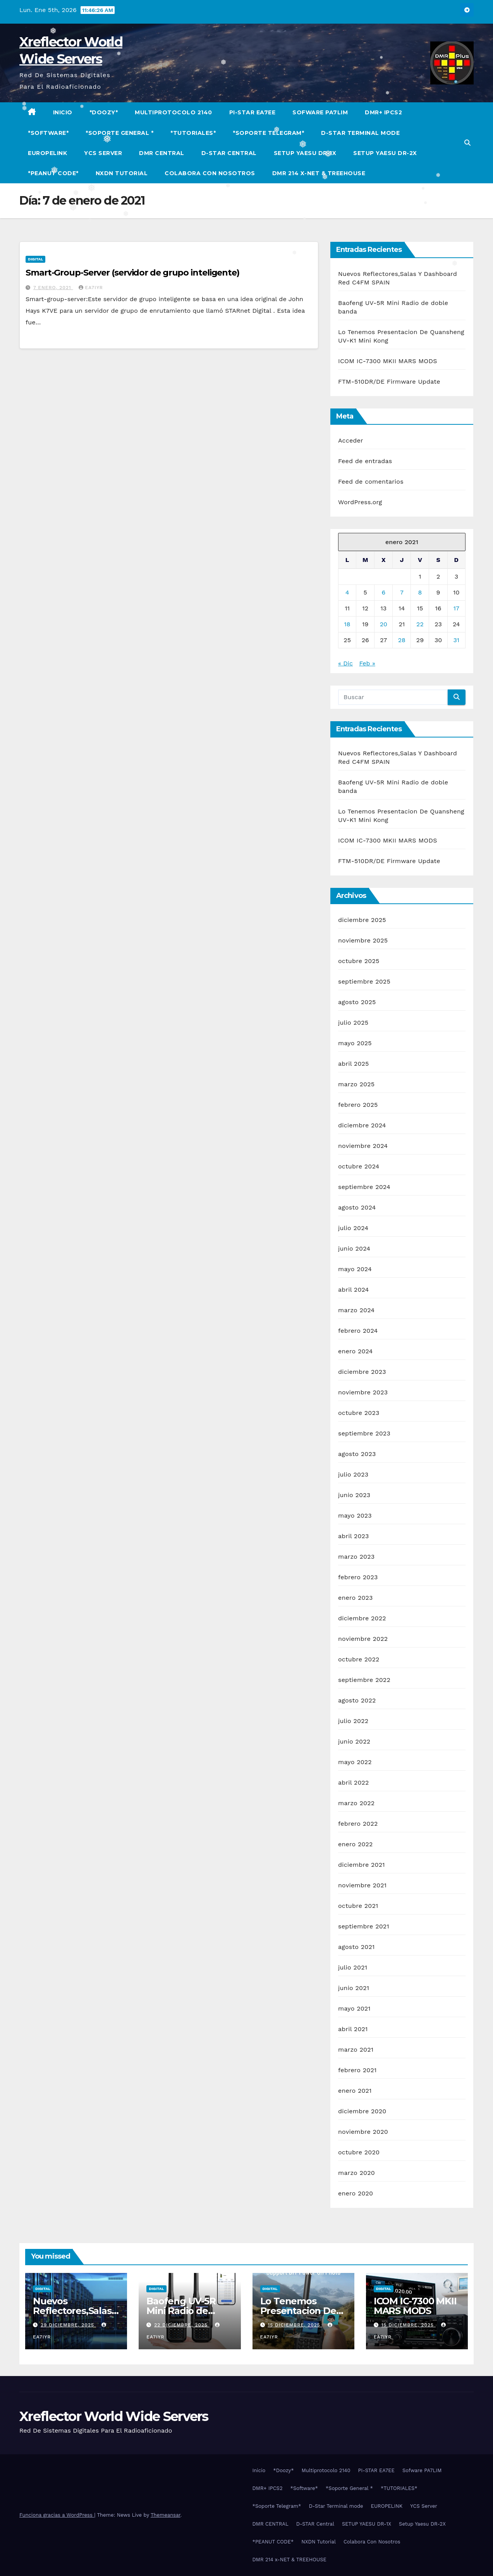 This screenshot has width=493, height=2576. Describe the element at coordinates (360, 132) in the screenshot. I see `D-Star Terminal mode` at that location.